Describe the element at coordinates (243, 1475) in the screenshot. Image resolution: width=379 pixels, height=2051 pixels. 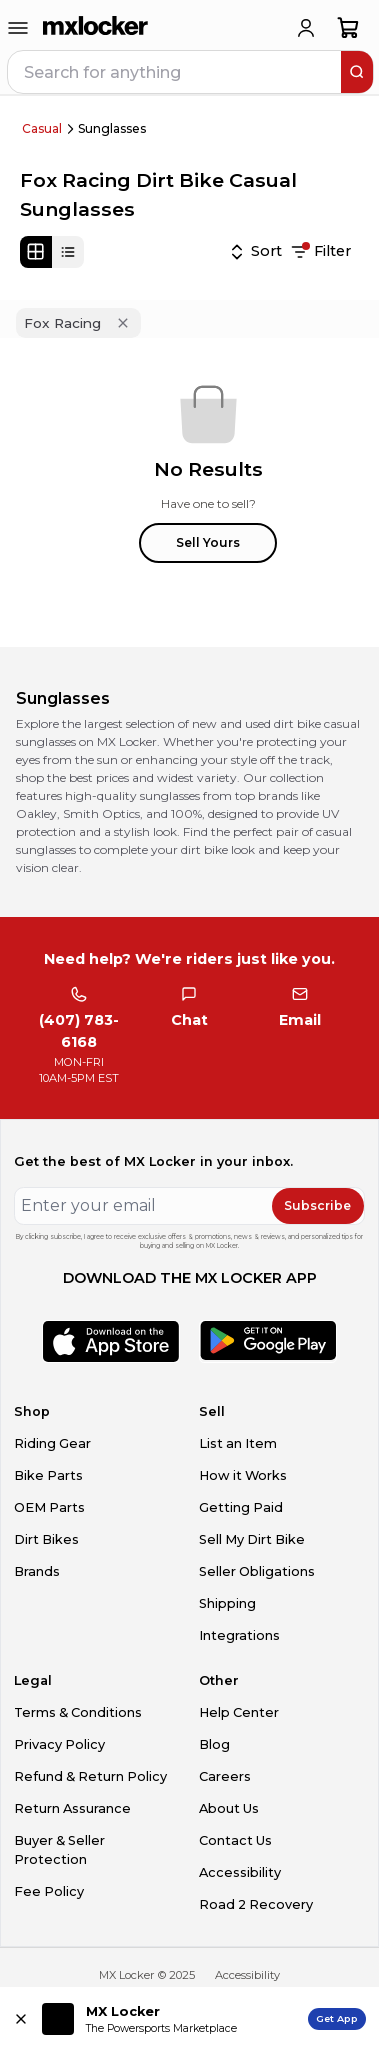
I see `How it Works` at that location.